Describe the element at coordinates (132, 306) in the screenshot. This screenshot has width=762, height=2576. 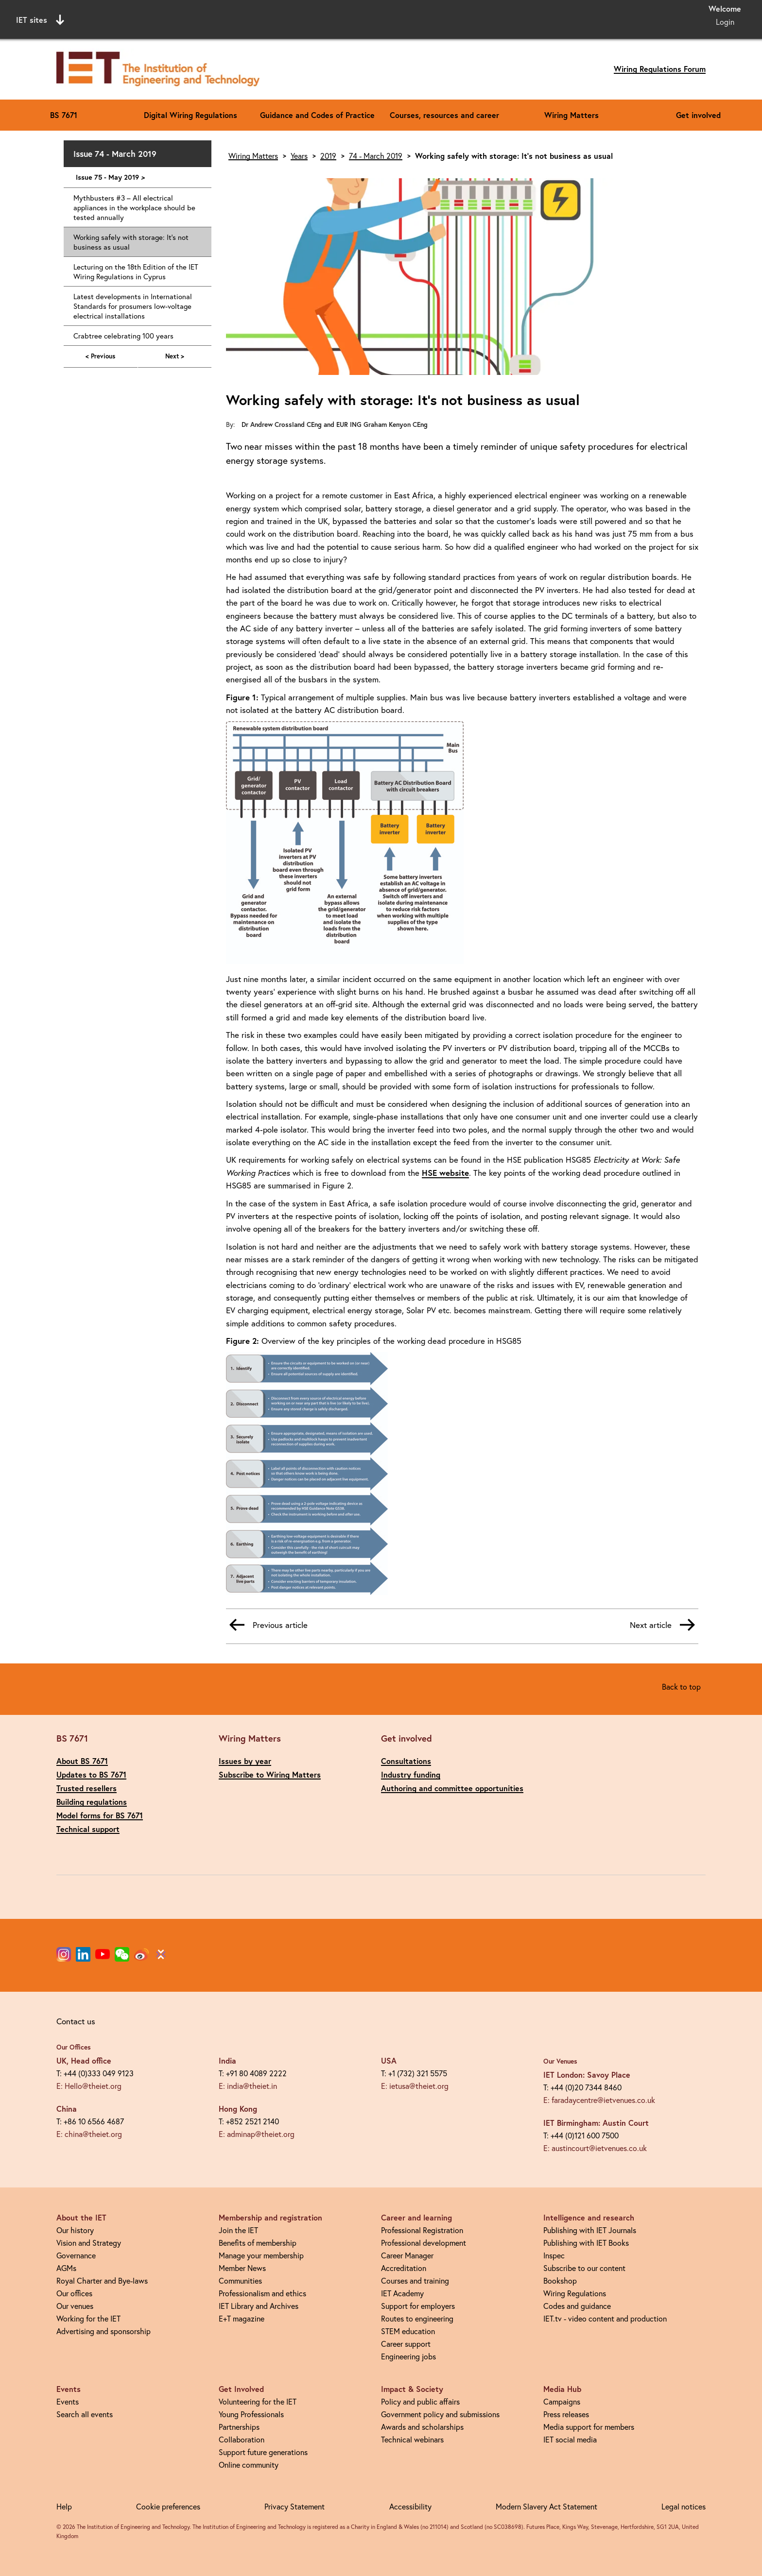
I see `Latest developments in International Standards for prosumers low-voltage electrical installations` at that location.